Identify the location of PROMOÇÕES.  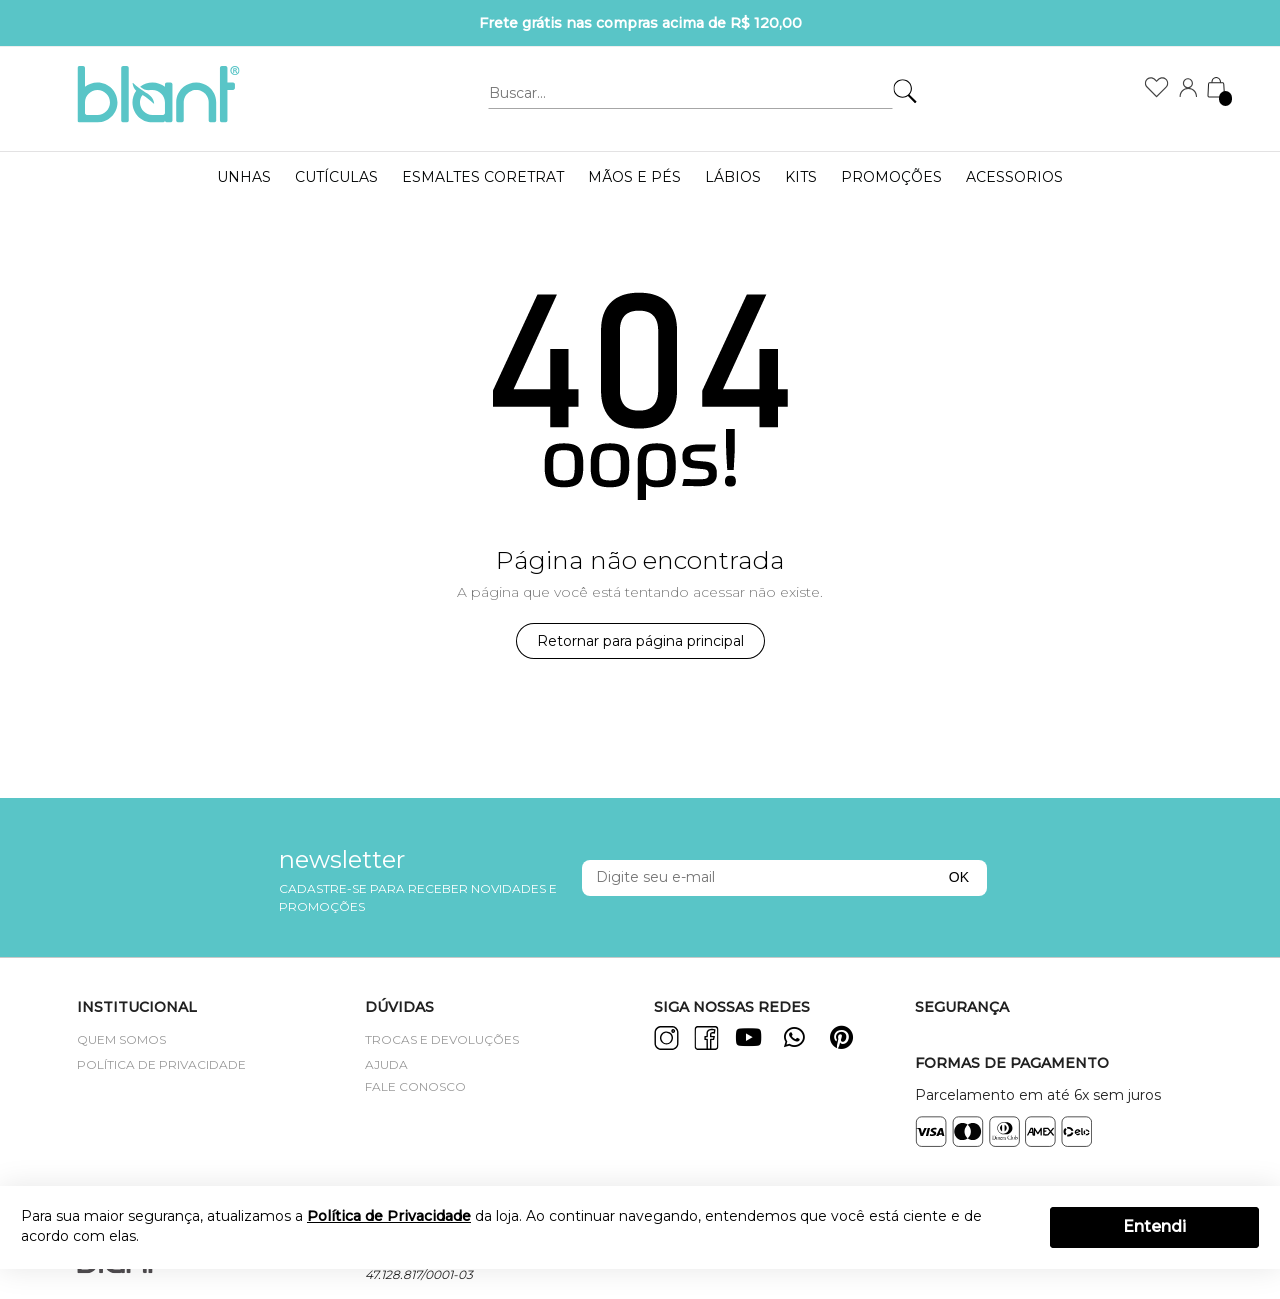
(891, 177).